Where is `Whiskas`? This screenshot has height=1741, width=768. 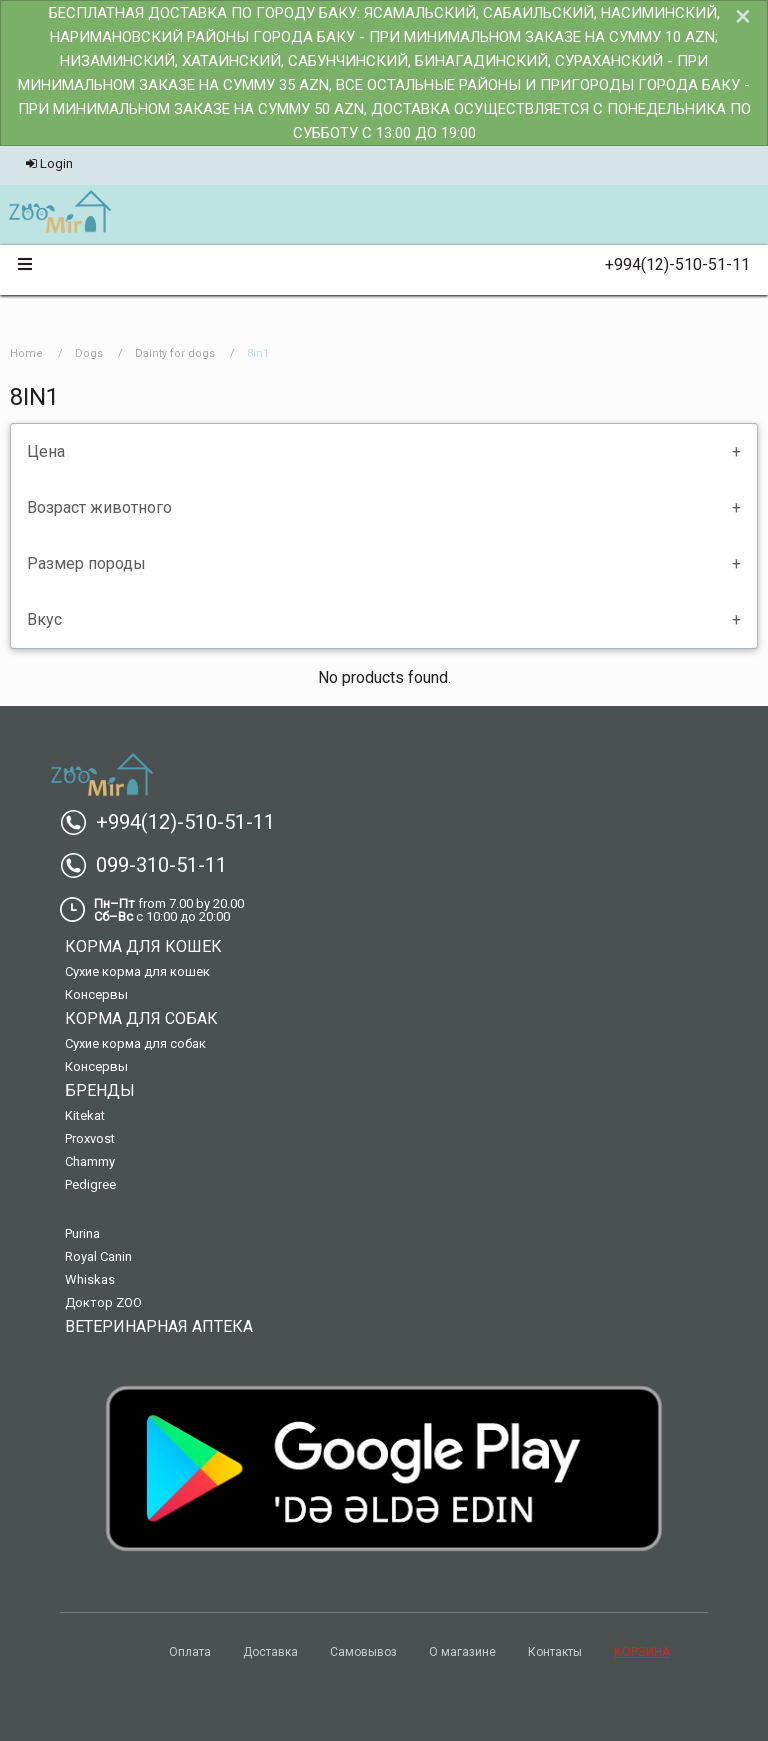 Whiskas is located at coordinates (90, 1279).